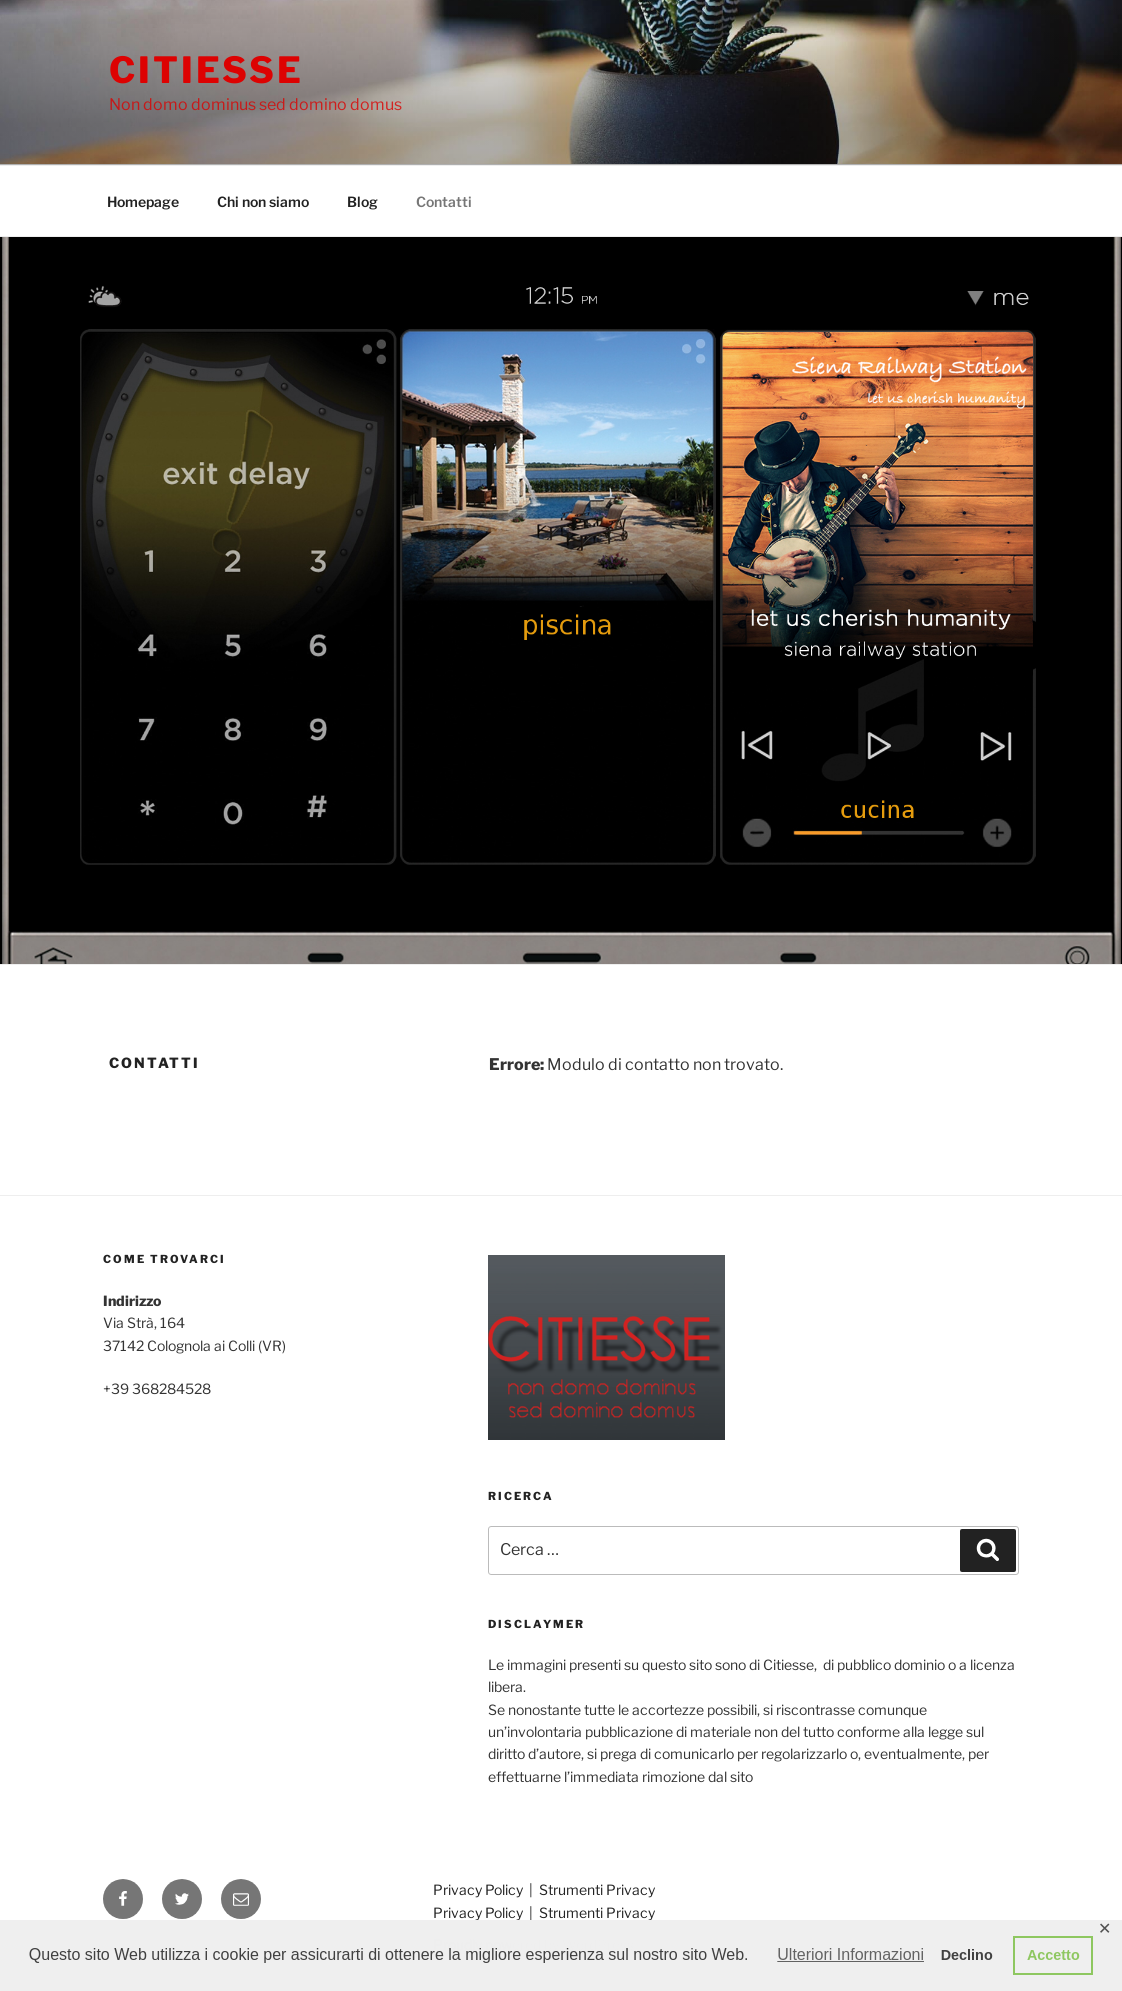  Describe the element at coordinates (206, 70) in the screenshot. I see `Citiesse` at that location.